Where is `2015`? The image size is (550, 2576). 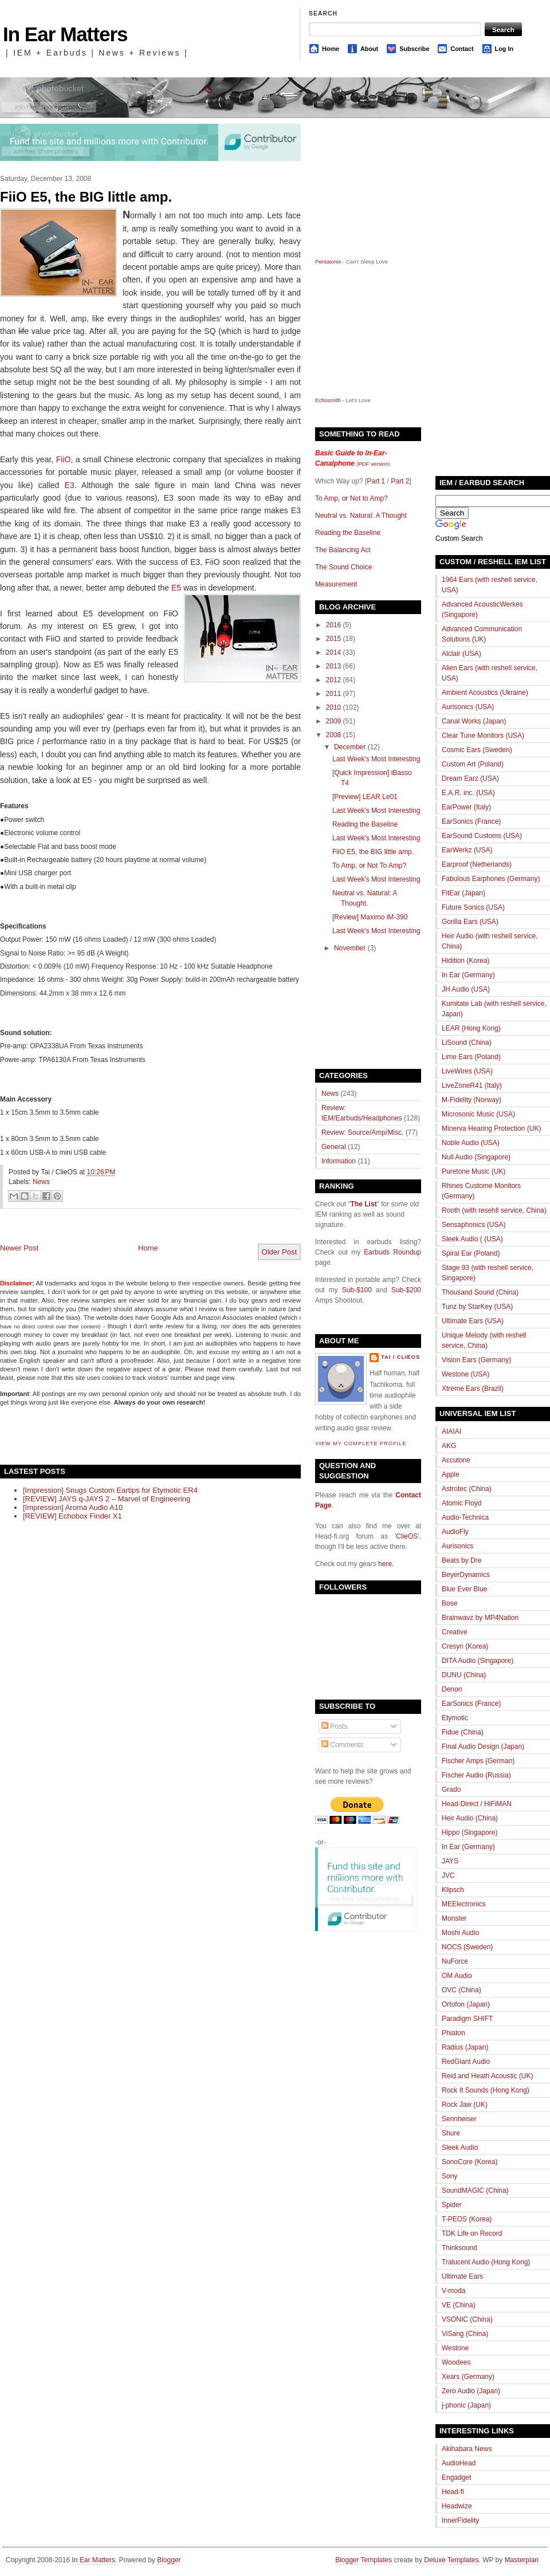
2015 is located at coordinates (333, 639).